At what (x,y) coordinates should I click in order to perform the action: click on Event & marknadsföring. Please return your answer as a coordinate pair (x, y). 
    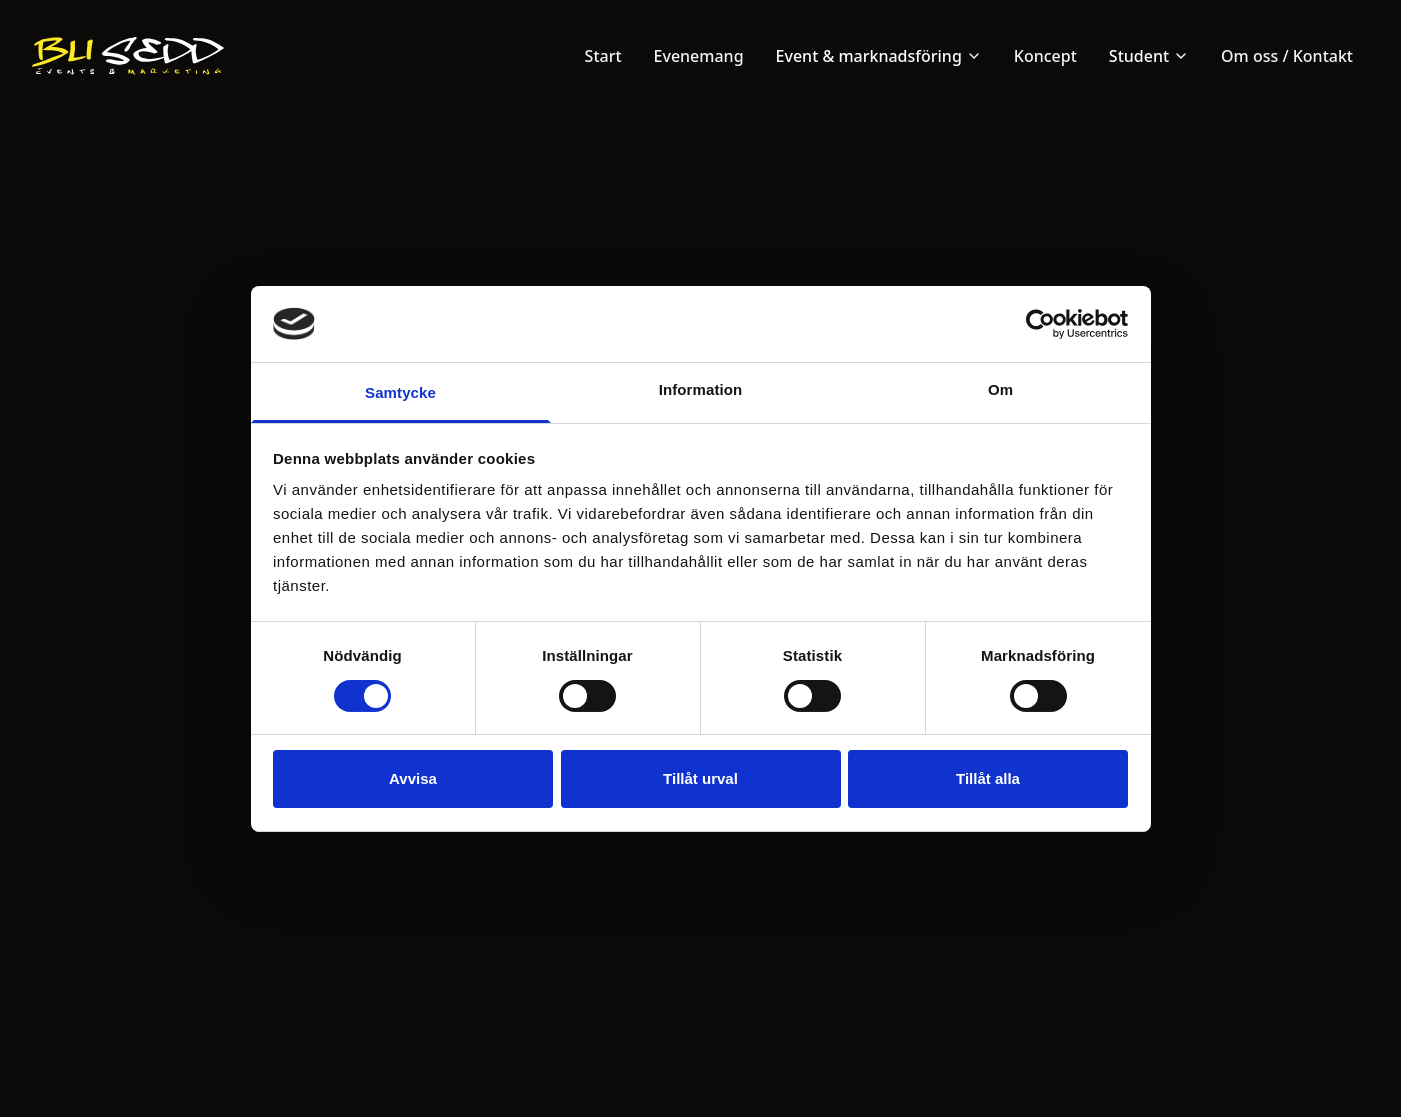
    Looking at the image, I should click on (879, 56).